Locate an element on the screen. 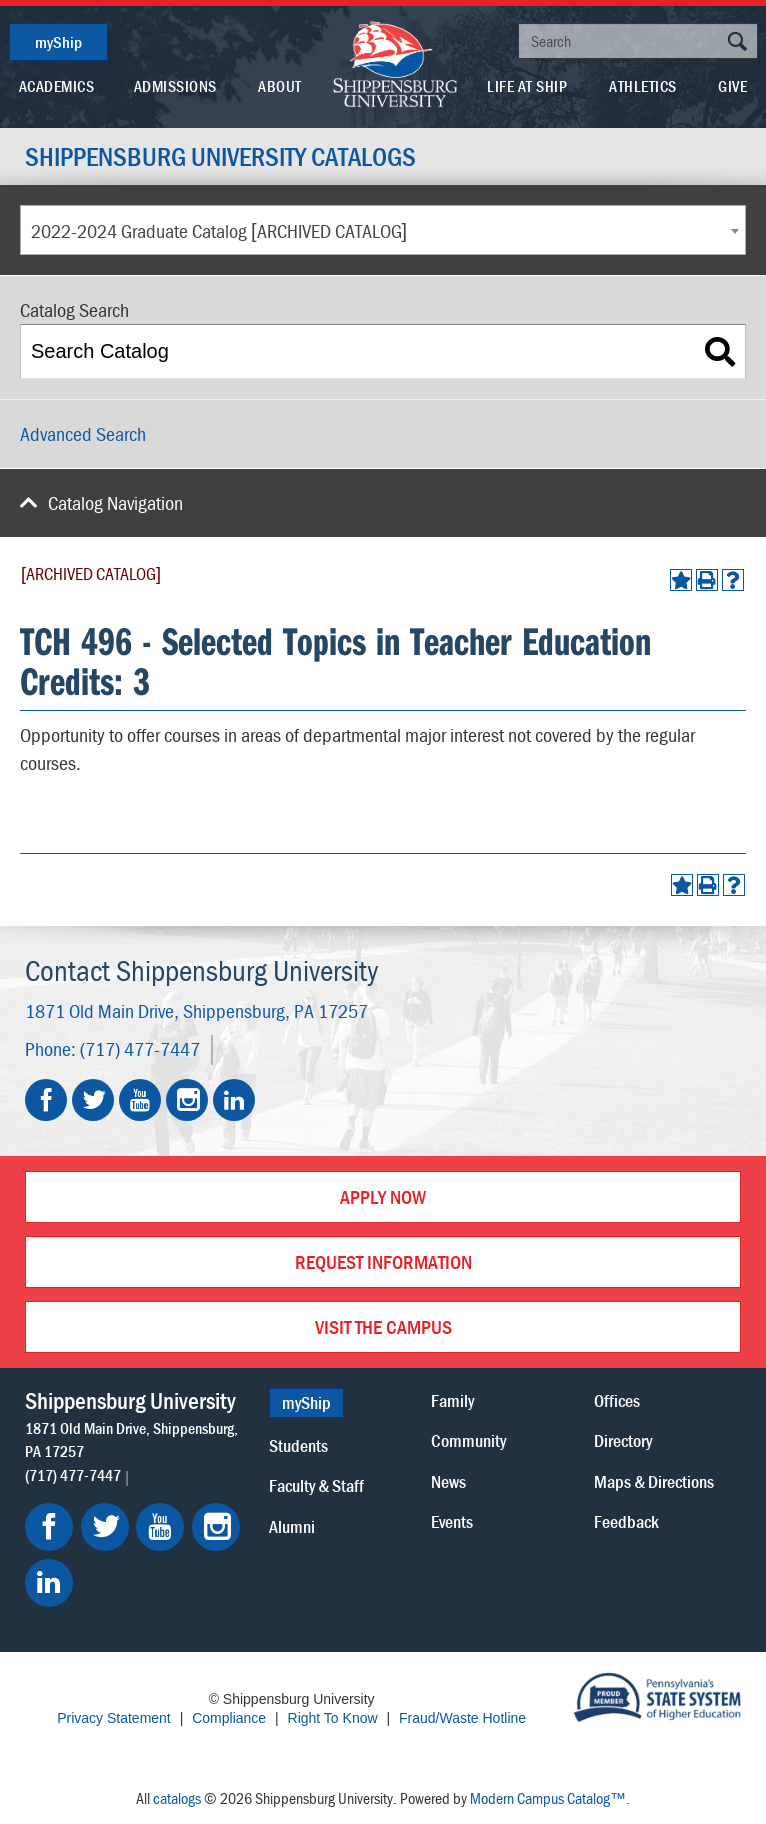 This screenshot has height=1824, width=766. Give is located at coordinates (732, 86).